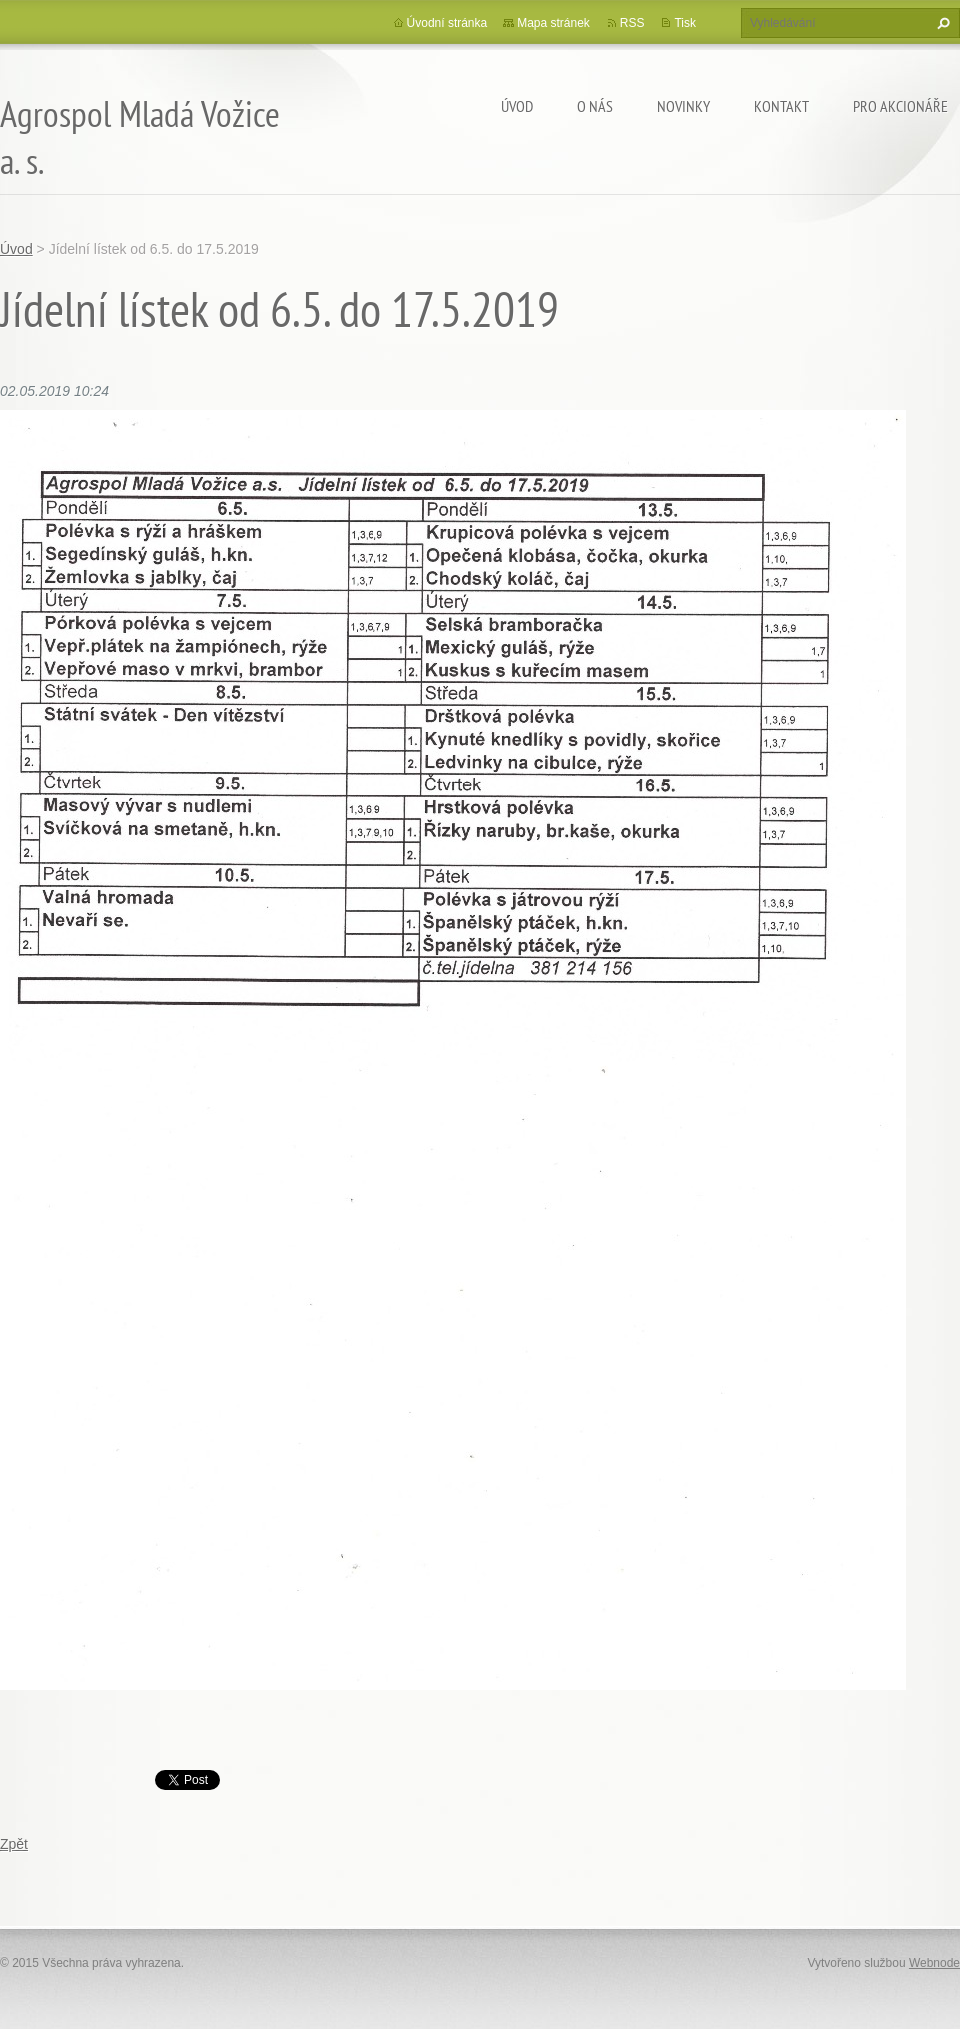 The image size is (960, 2029). Describe the element at coordinates (517, 106) in the screenshot. I see `Úvod` at that location.